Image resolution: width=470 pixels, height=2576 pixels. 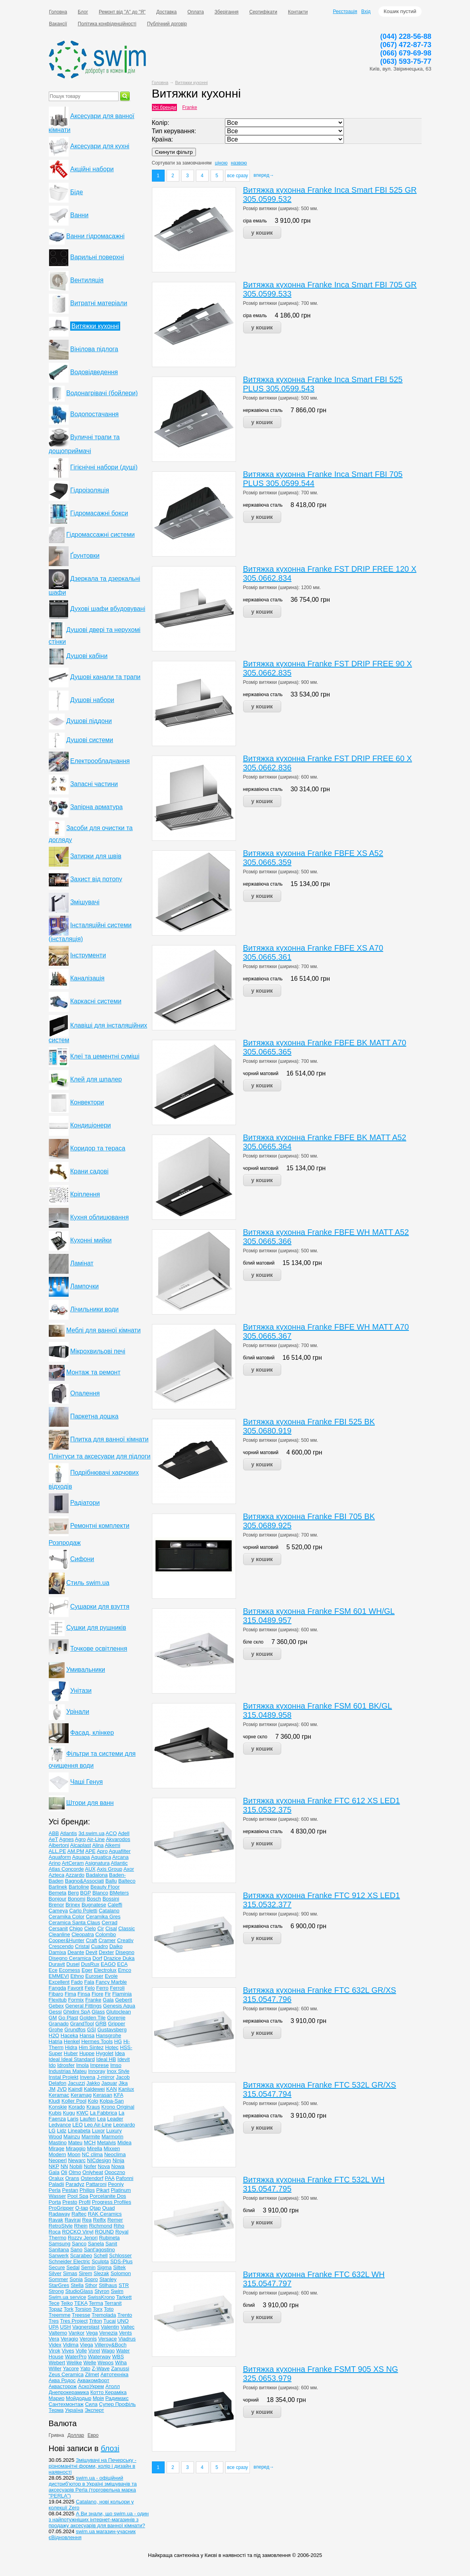 What do you see at coordinates (52, 2089) in the screenshot?
I see `JM` at bounding box center [52, 2089].